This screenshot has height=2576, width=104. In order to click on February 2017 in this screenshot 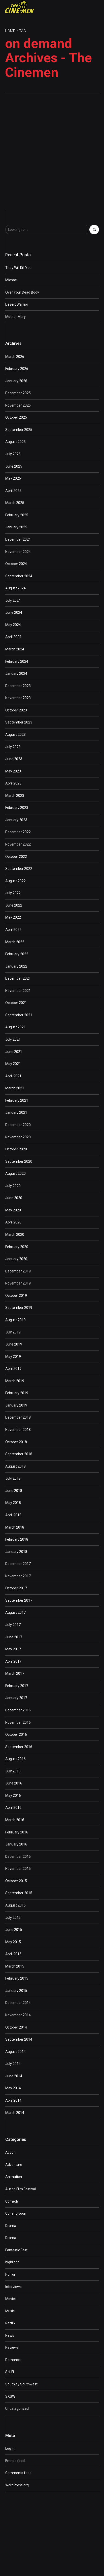, I will do `click(16, 1686)`.